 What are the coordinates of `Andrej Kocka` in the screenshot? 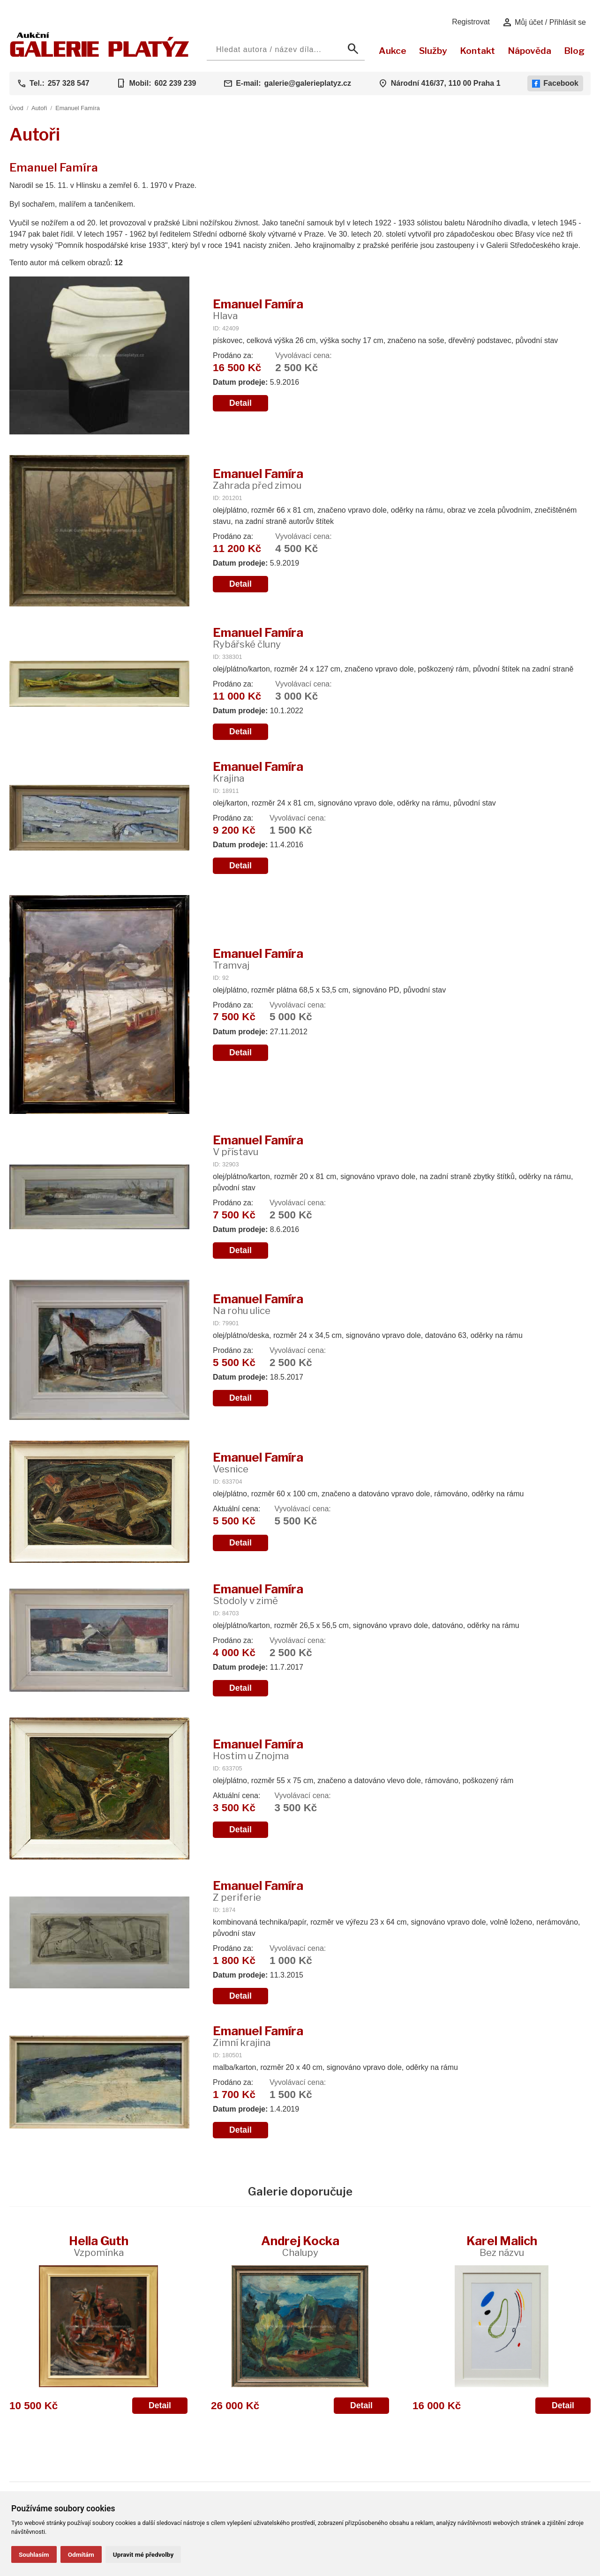 It's located at (300, 2245).